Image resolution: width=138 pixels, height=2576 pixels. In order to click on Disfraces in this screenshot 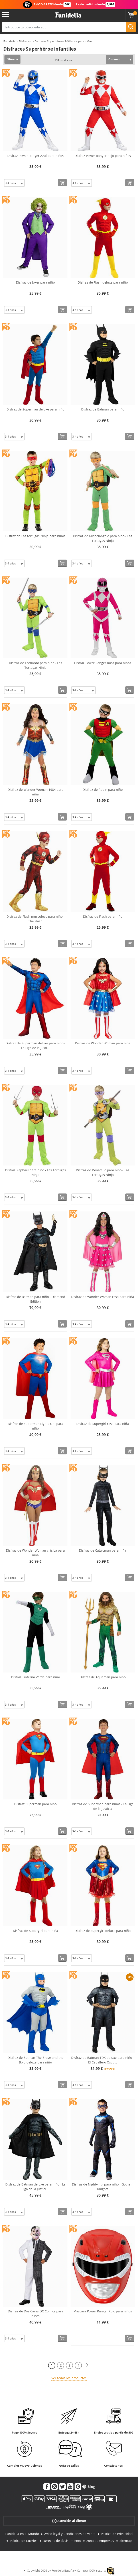, I will do `click(25, 41)`.